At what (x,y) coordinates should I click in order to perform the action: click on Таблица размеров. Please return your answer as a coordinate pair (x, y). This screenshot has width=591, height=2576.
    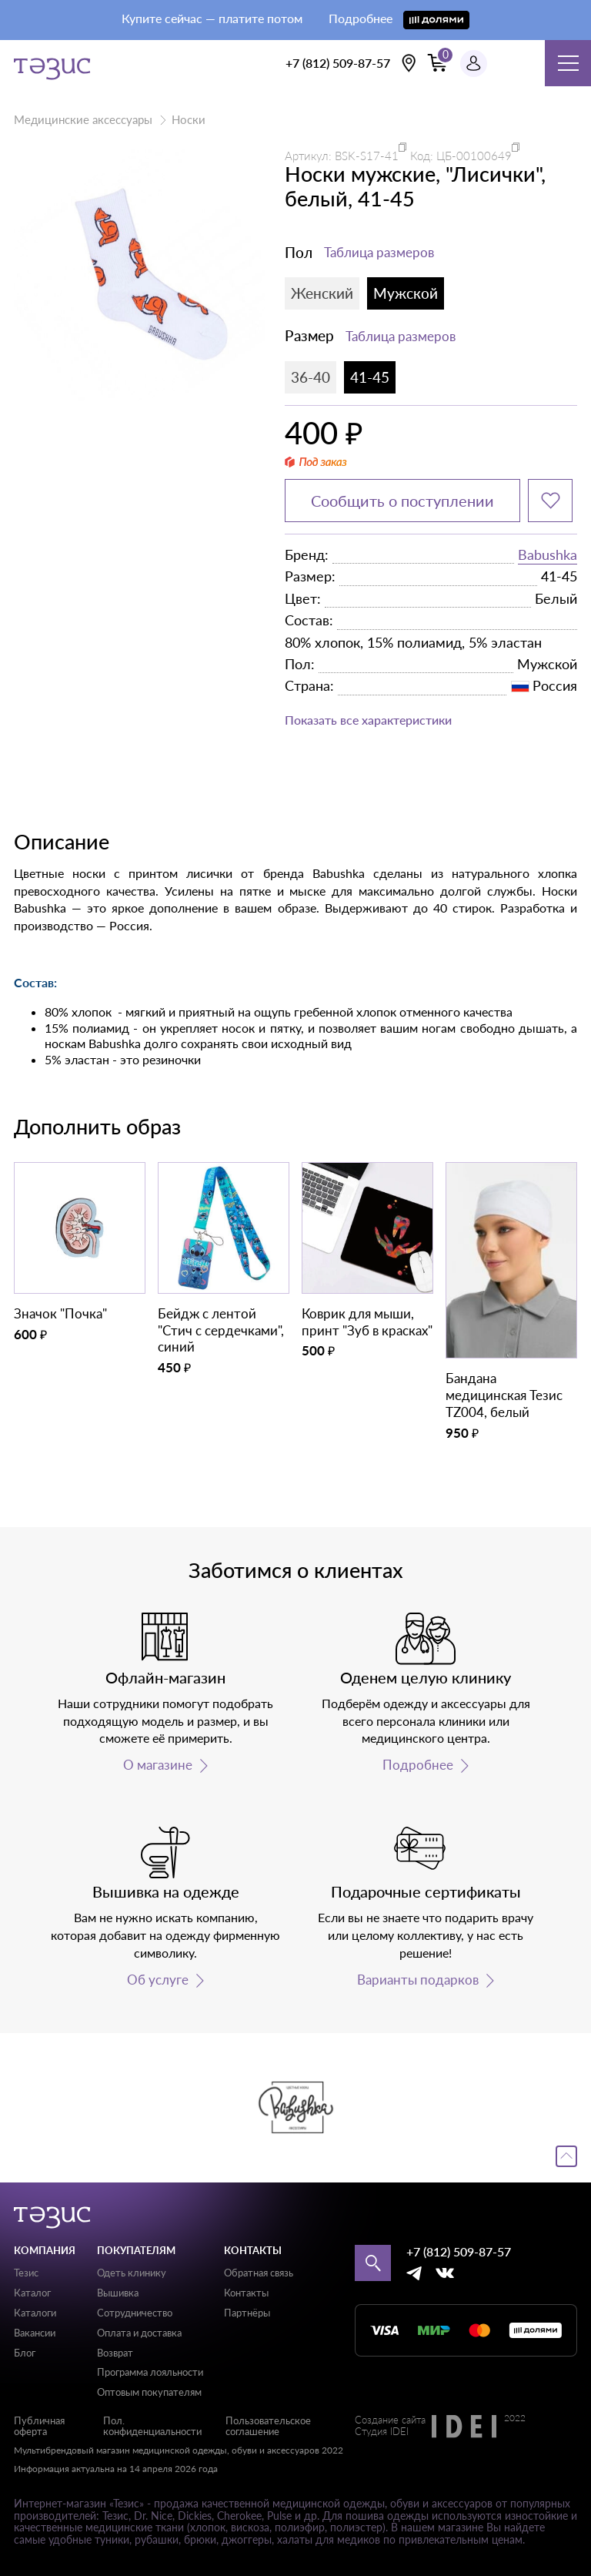
    Looking at the image, I should click on (379, 252).